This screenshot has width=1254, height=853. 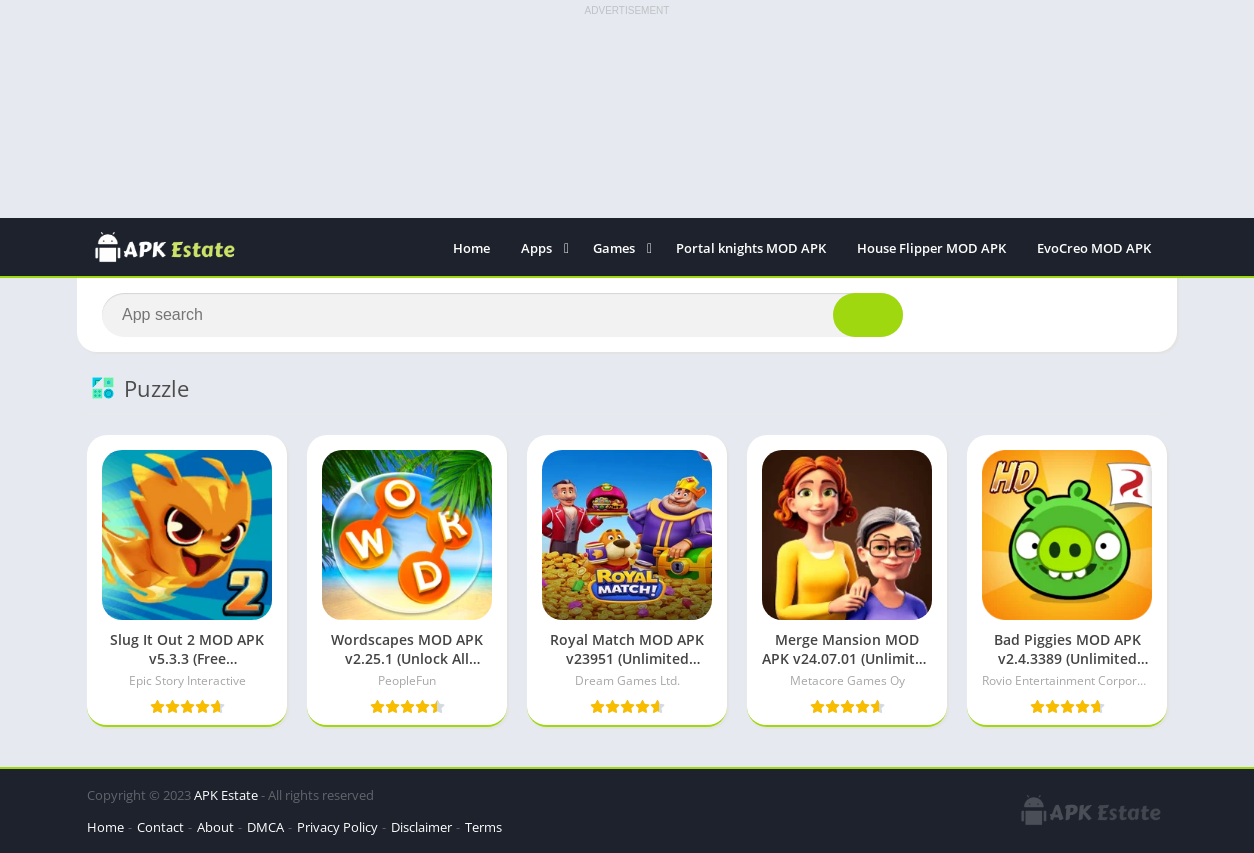 What do you see at coordinates (215, 827) in the screenshot?
I see `About` at bounding box center [215, 827].